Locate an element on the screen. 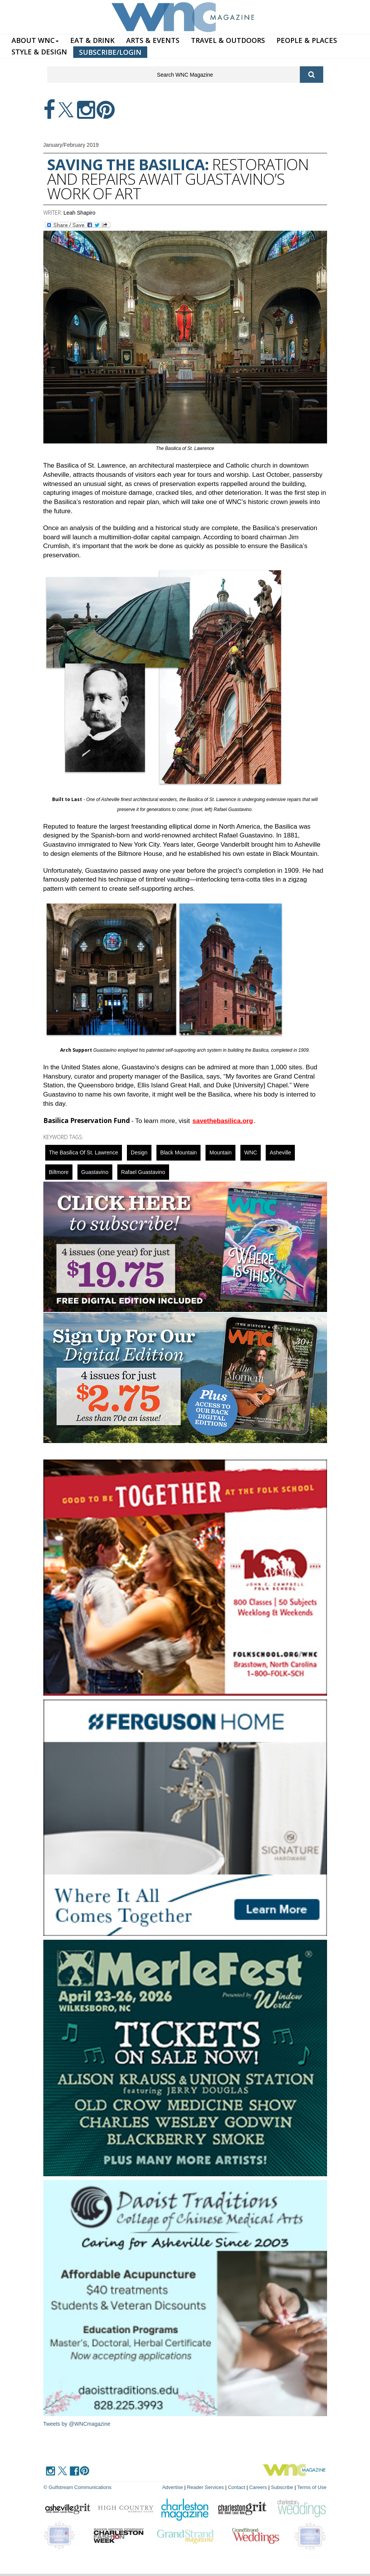 Image resolution: width=370 pixels, height=2576 pixels. Rafael Guastavino is located at coordinates (143, 1172).